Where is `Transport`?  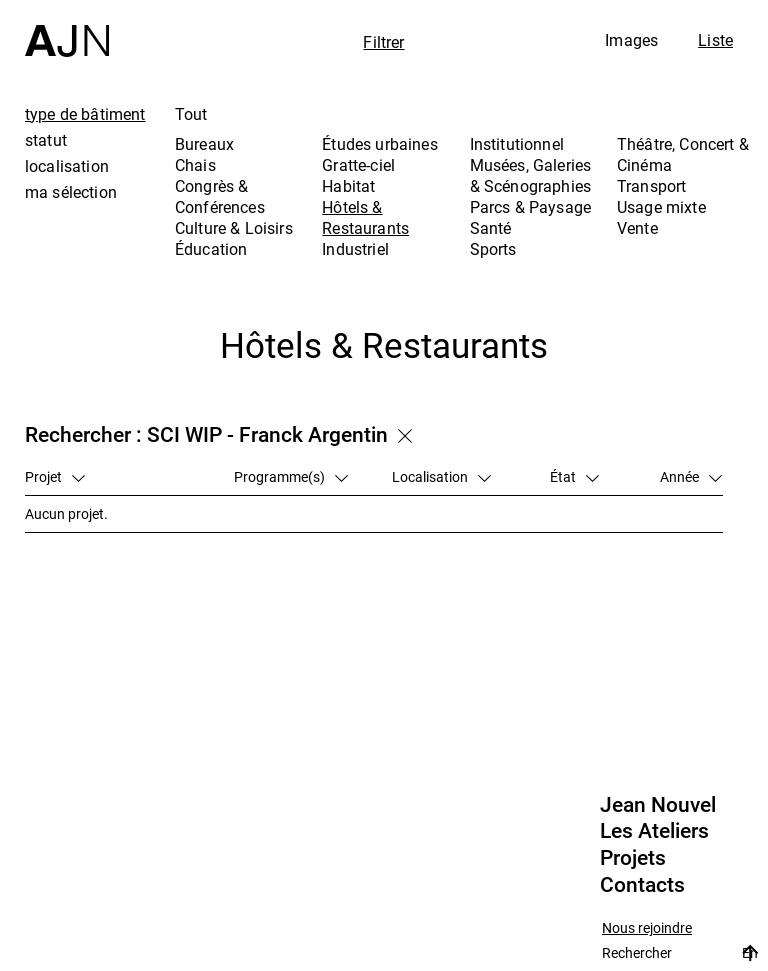
Transport is located at coordinates (651, 186).